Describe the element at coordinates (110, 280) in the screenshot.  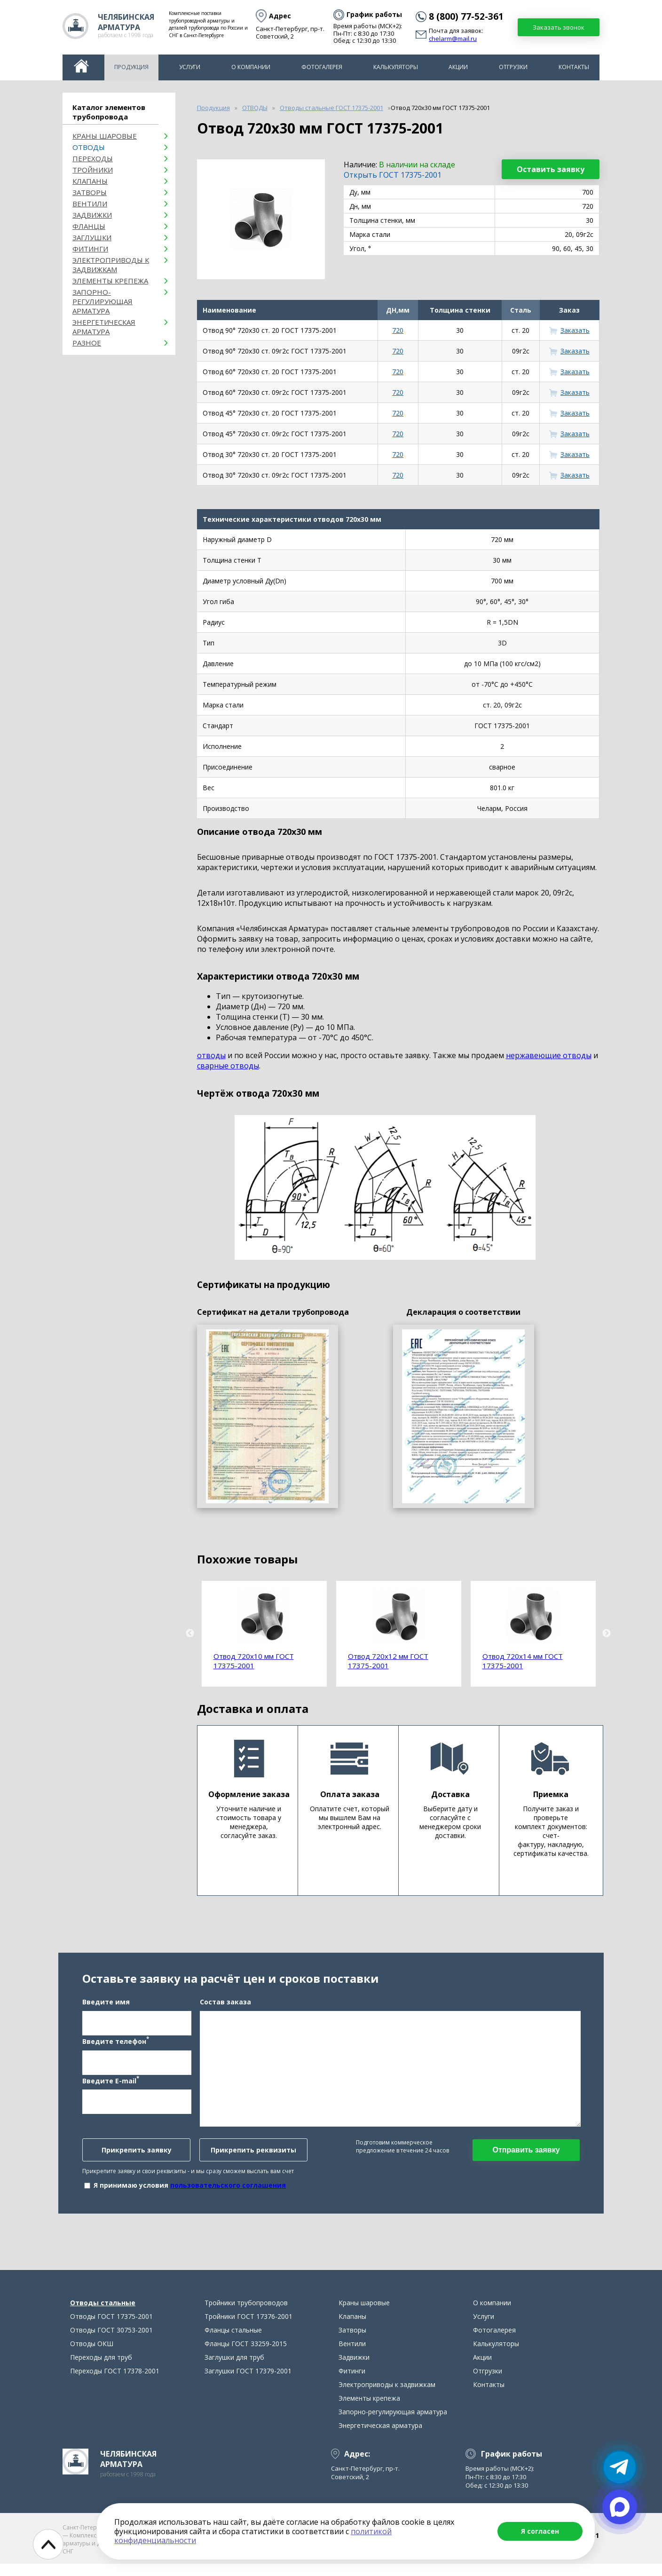
I see `Элементы крепежа` at that location.